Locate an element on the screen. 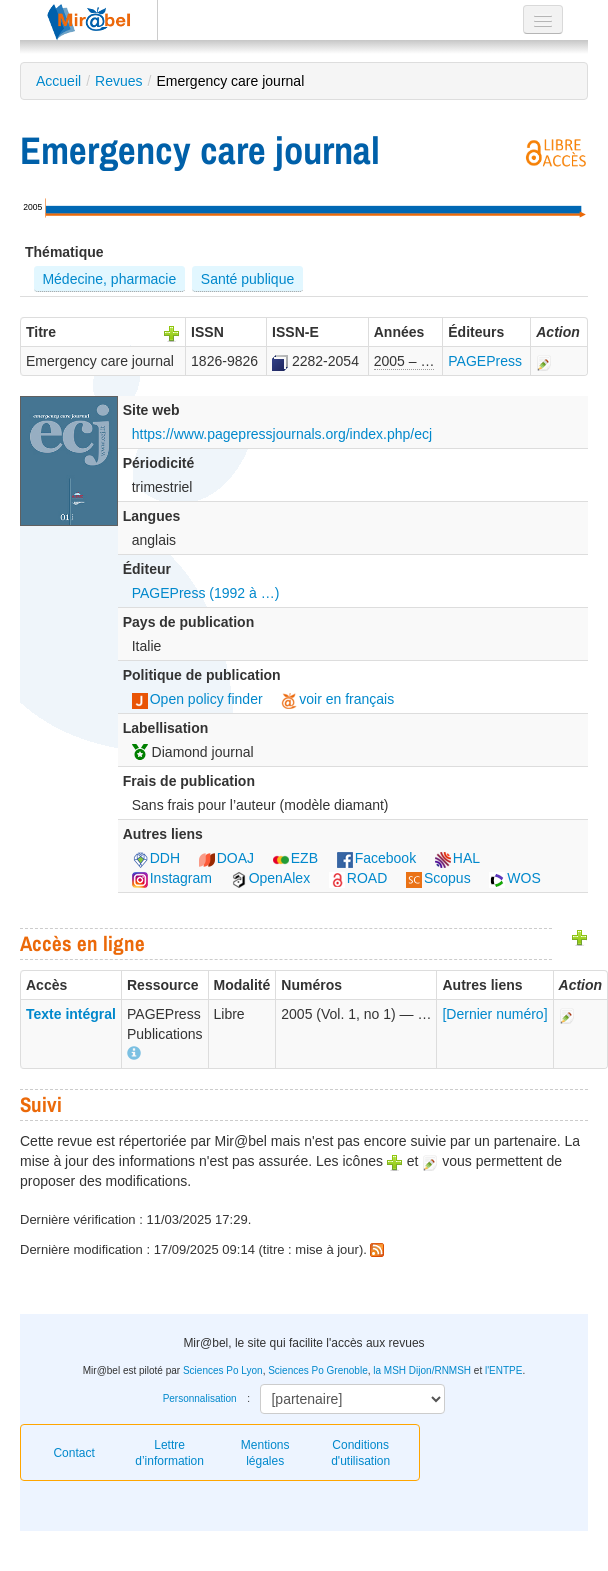 The height and width of the screenshot is (1571, 608). DDH is located at coordinates (156, 858).